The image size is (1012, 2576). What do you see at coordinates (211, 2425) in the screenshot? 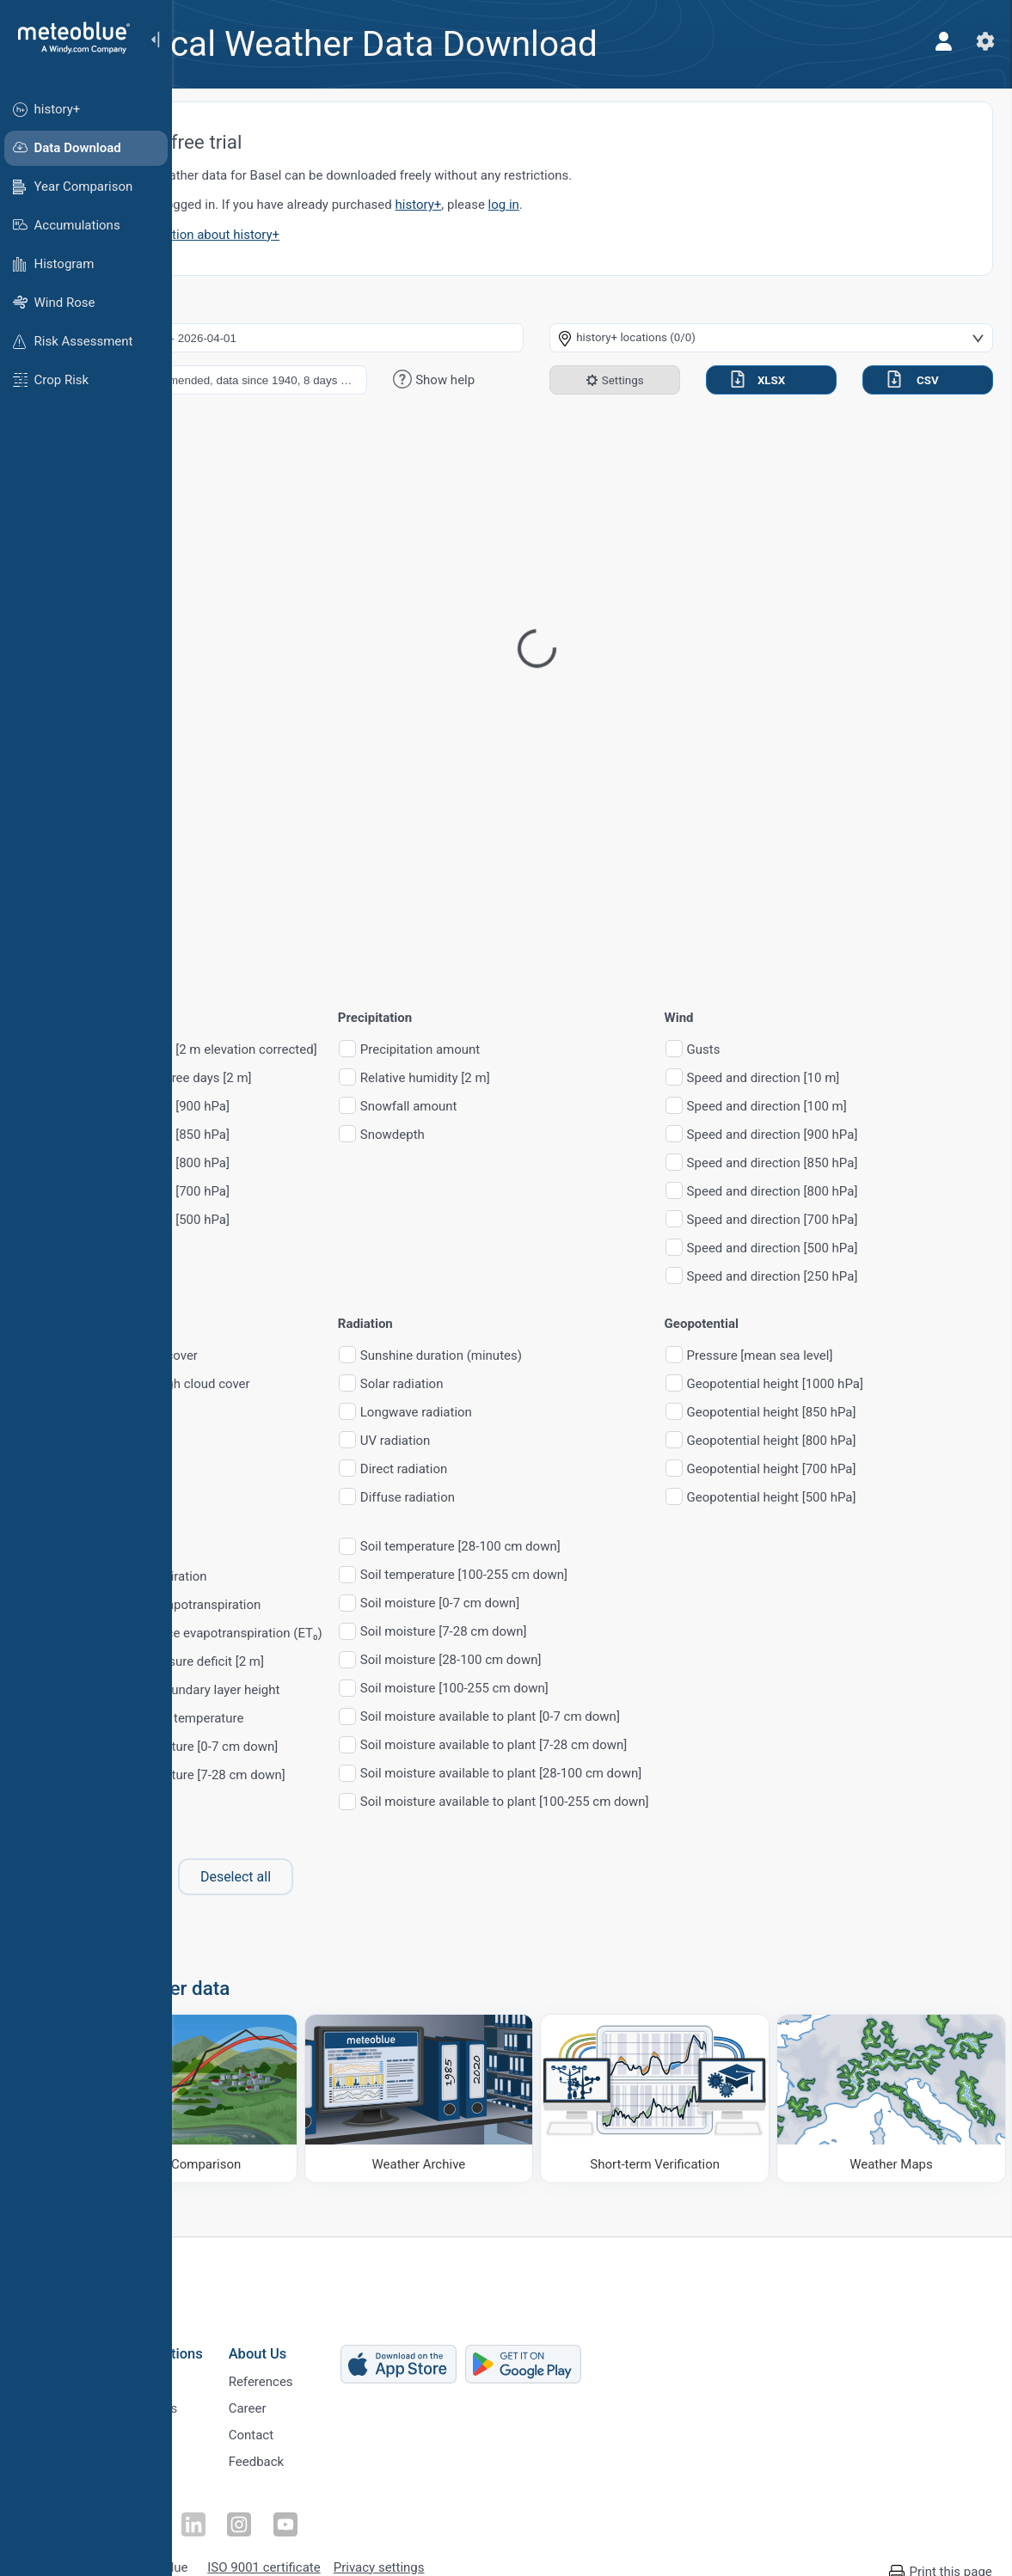
I see `Sectors` at bounding box center [211, 2425].